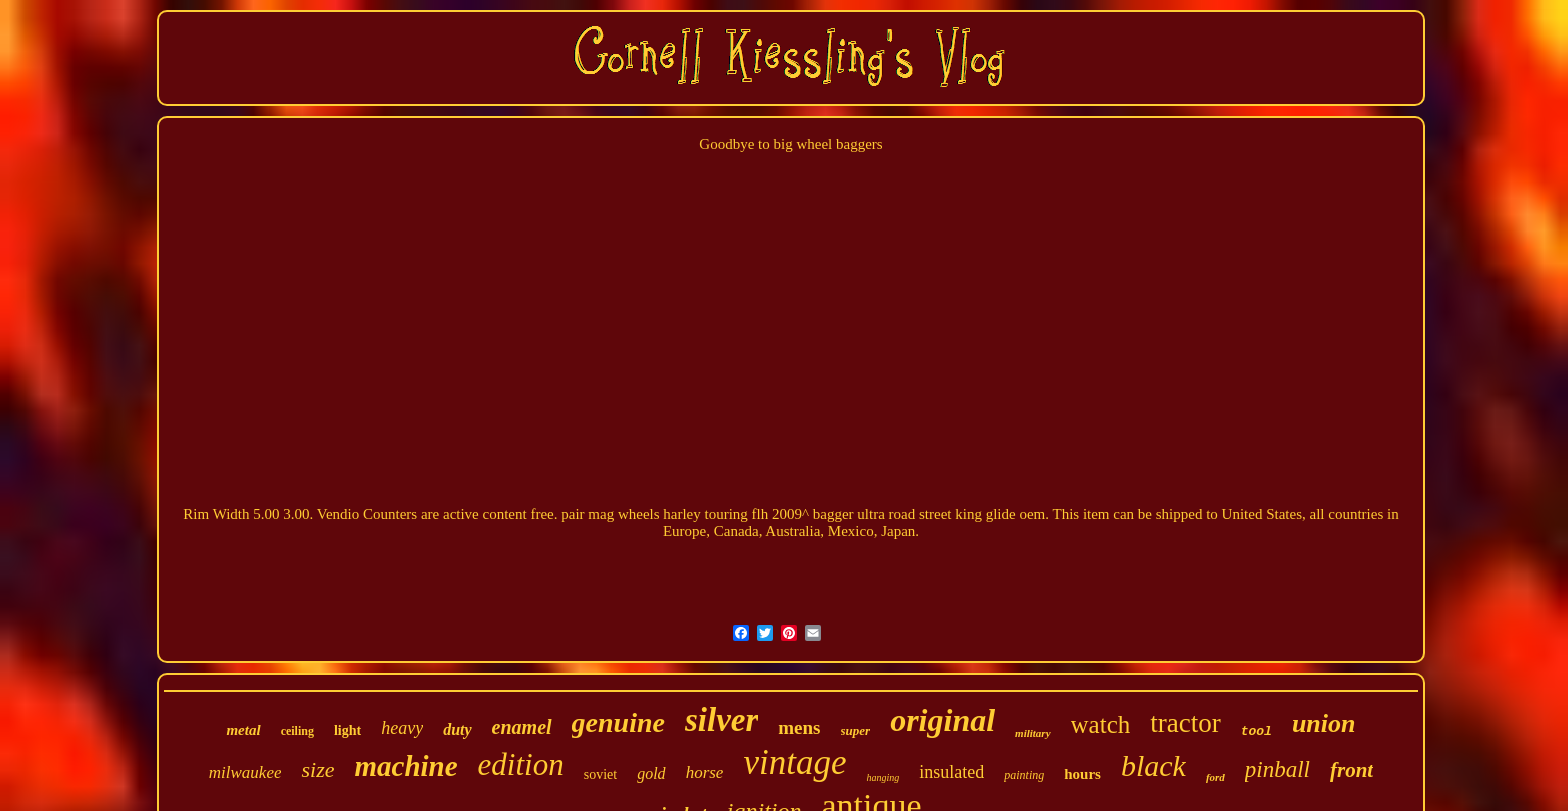  Describe the element at coordinates (1082, 774) in the screenshot. I see `hours` at that location.